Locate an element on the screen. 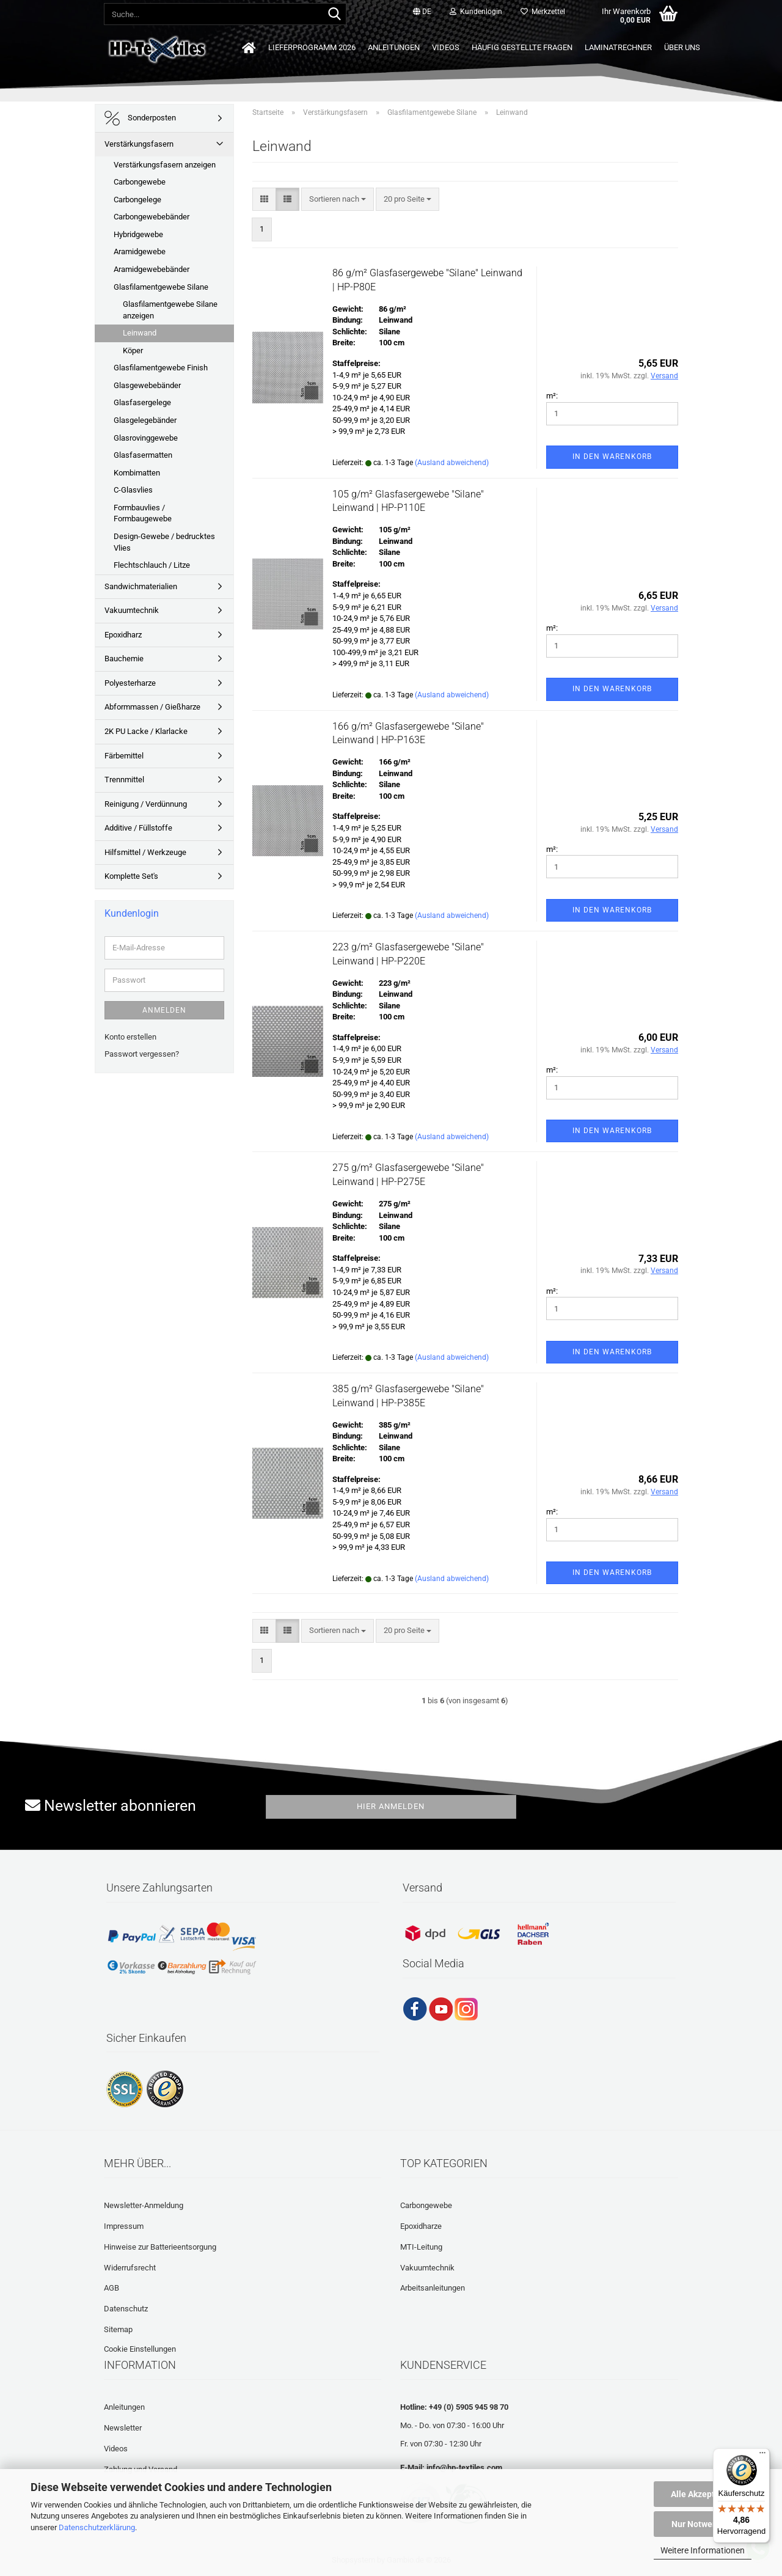  MTI-Leitung is located at coordinates (421, 2246).